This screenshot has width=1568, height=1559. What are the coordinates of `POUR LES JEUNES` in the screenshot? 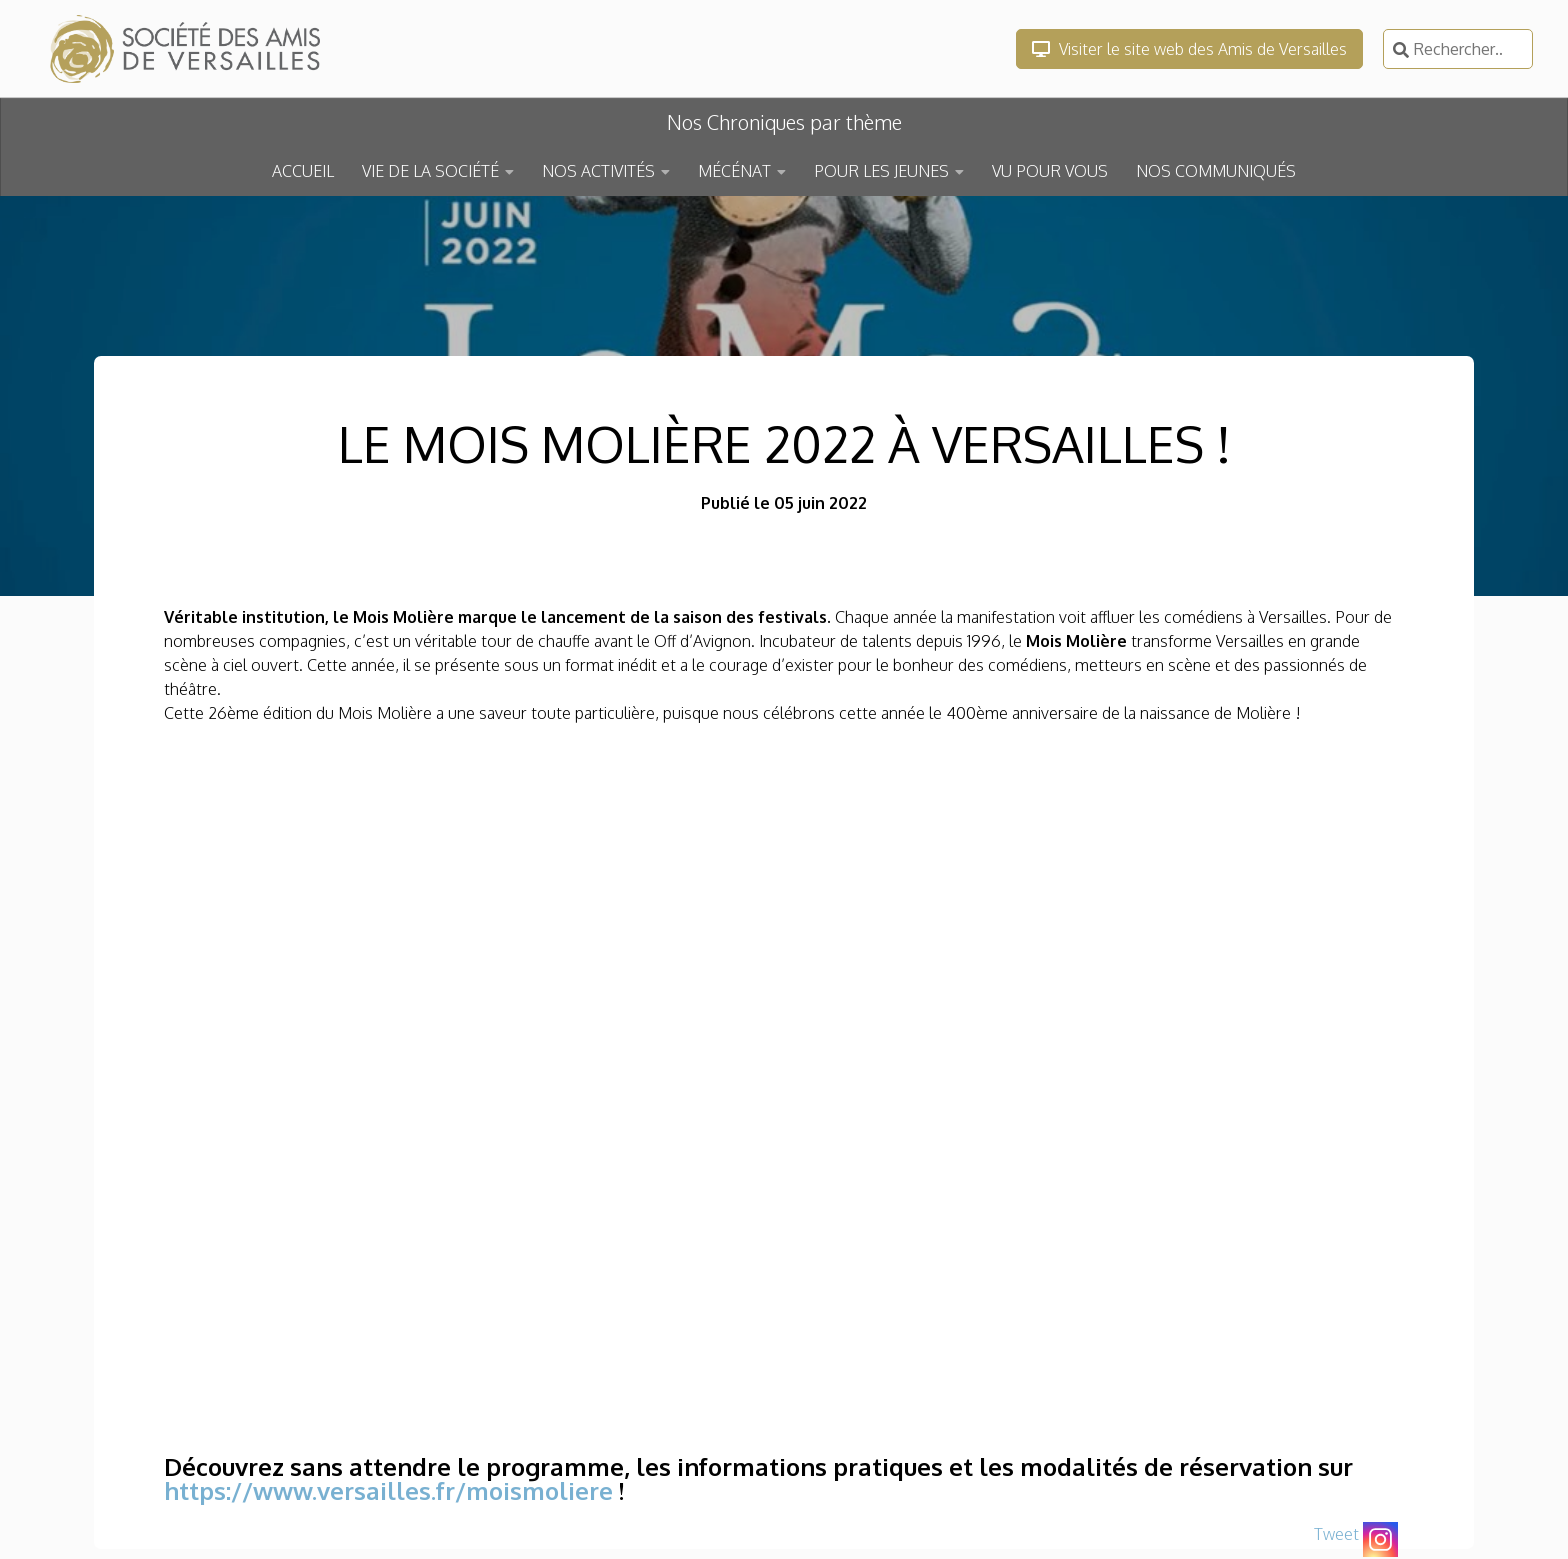 It's located at (881, 171).